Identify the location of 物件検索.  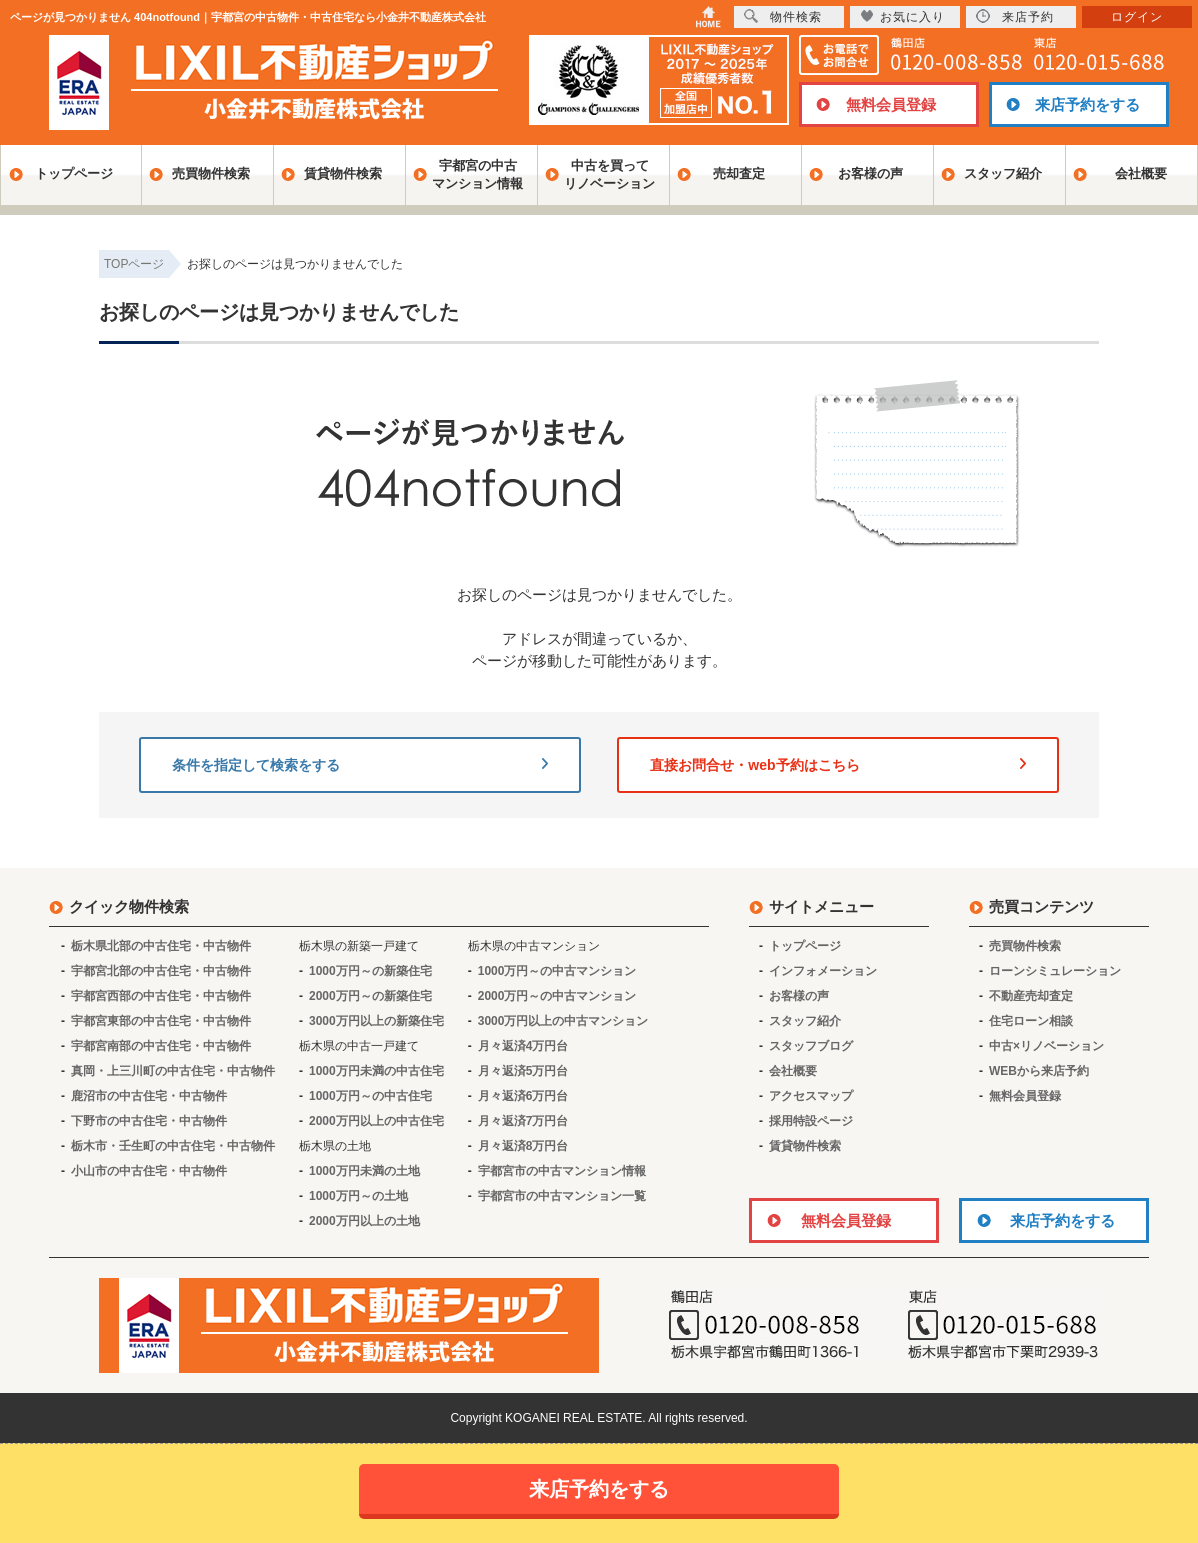
(783, 16).